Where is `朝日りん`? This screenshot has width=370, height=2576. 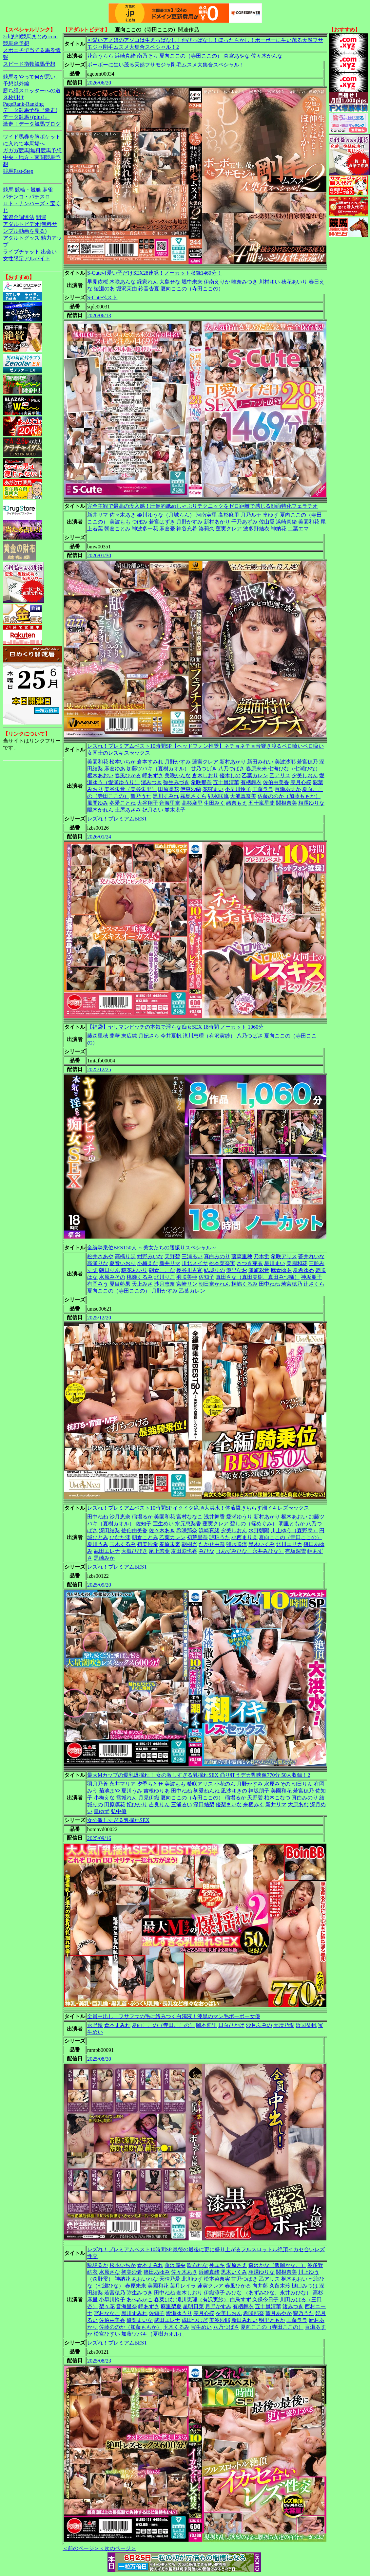
朝日りん is located at coordinates (109, 1270).